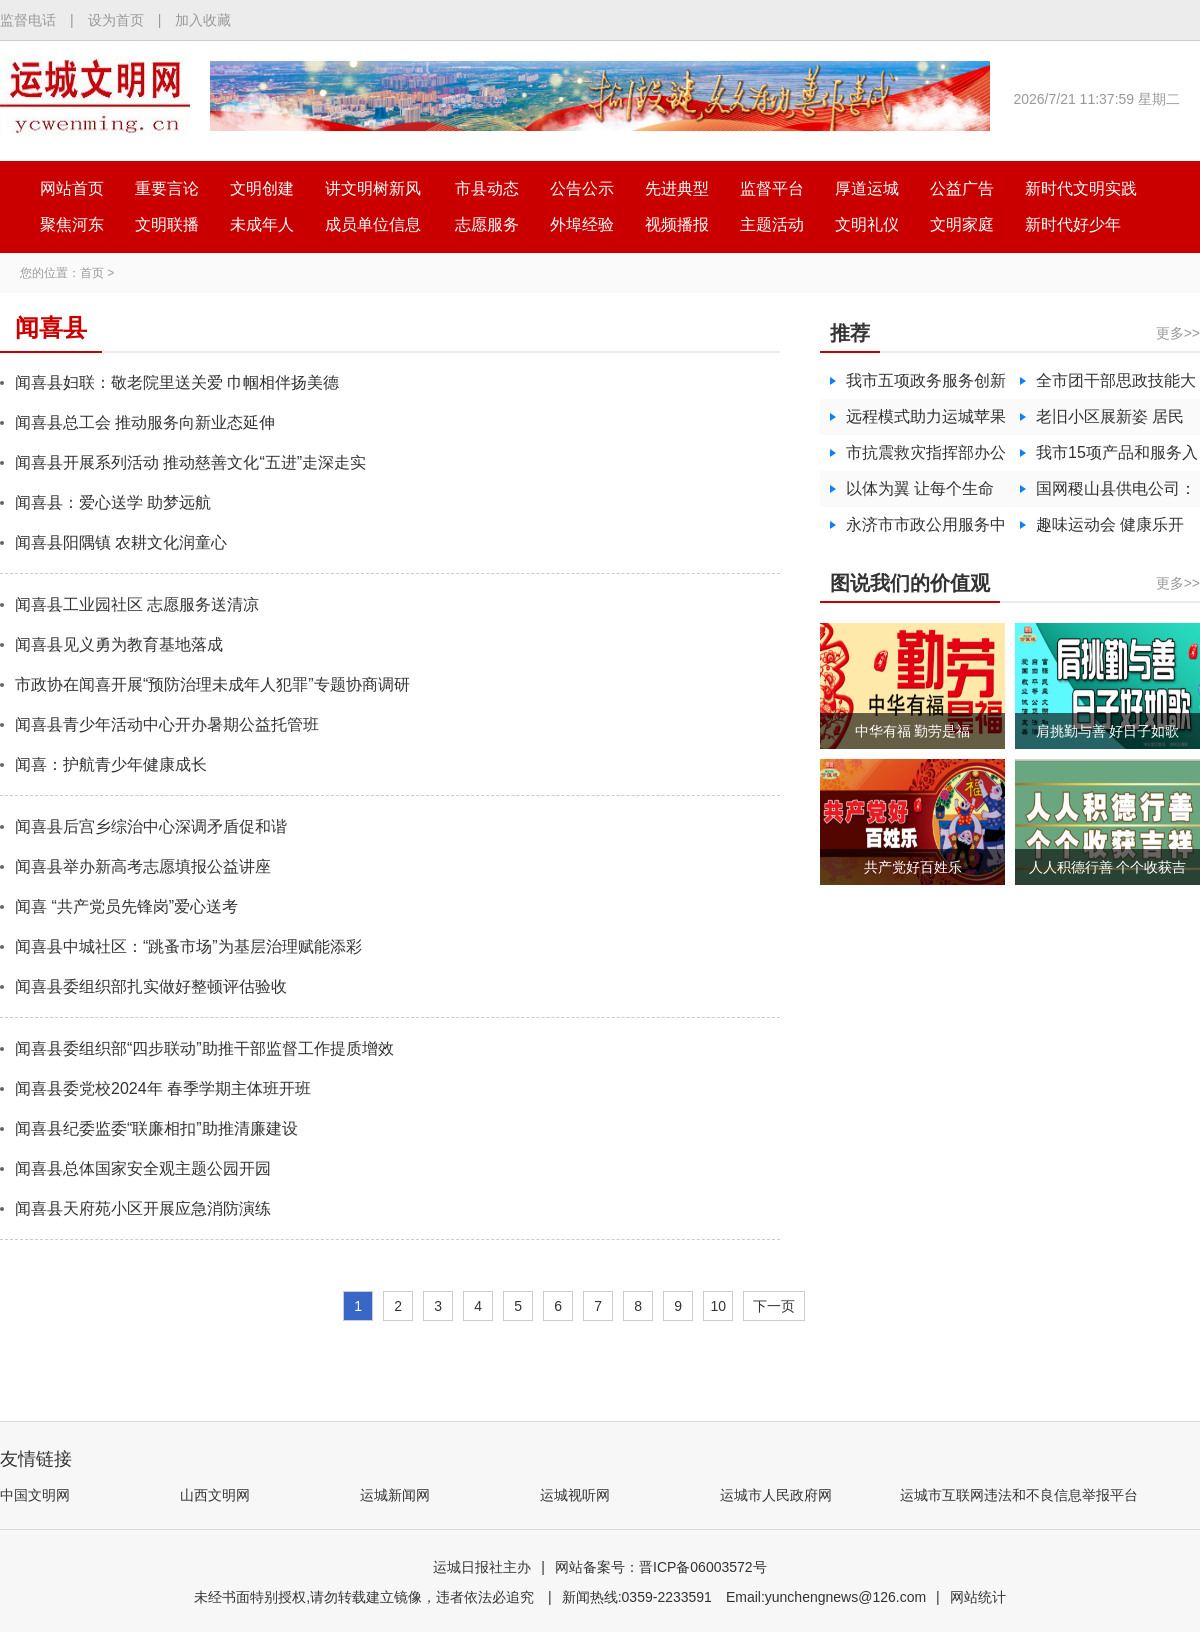 This screenshot has width=1200, height=1632. I want to click on 聚焦河东, so click(72, 224).